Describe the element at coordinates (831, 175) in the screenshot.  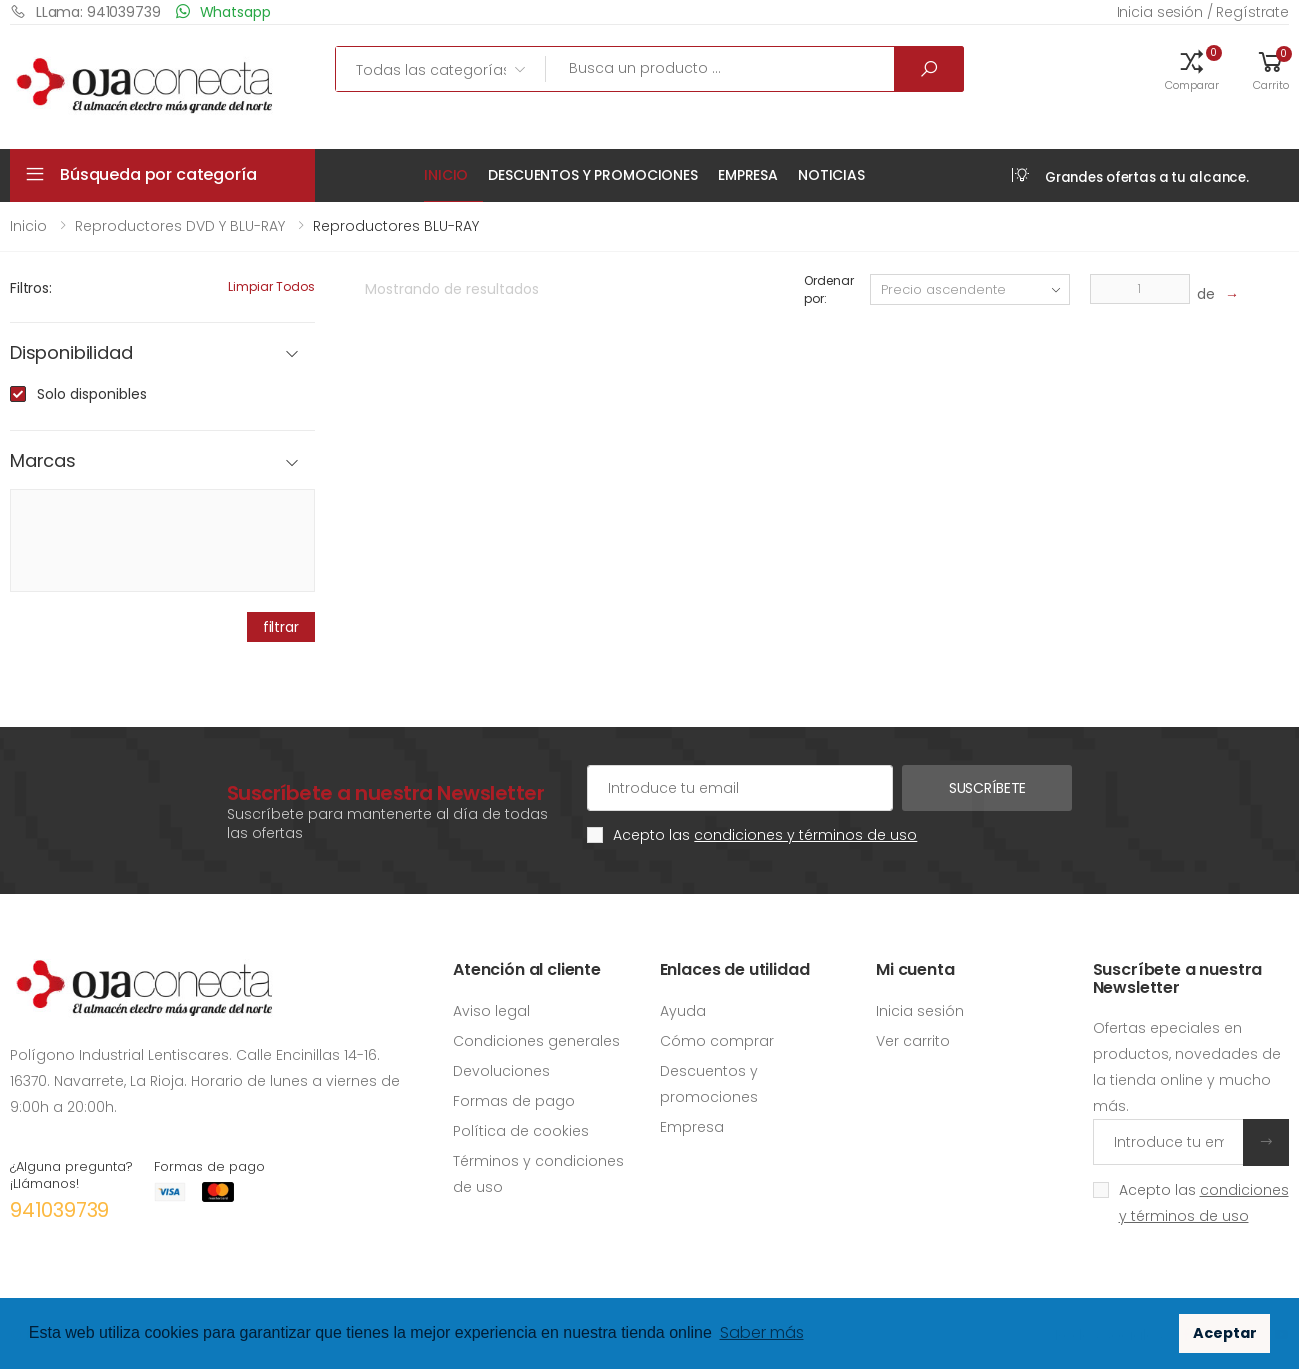
I see `Noticias` at that location.